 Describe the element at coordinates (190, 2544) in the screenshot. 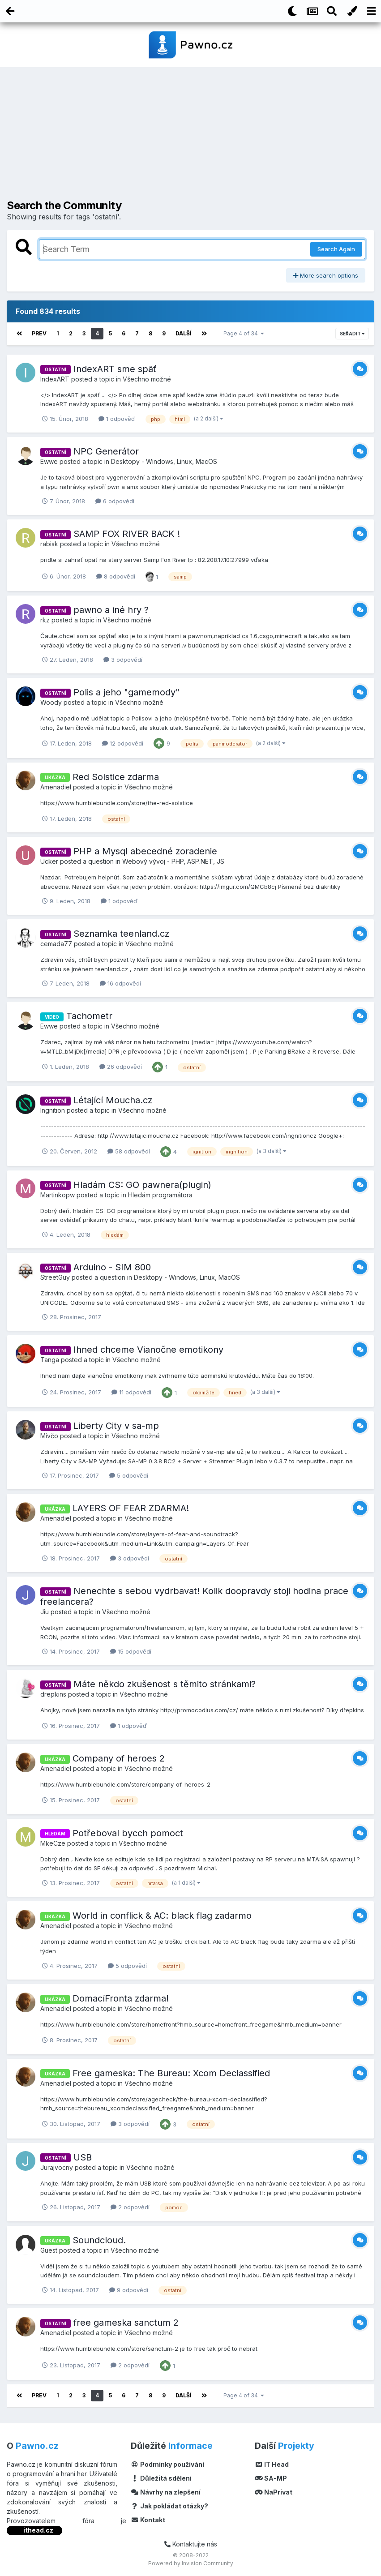

I see `Kontaktujte nás` at that location.